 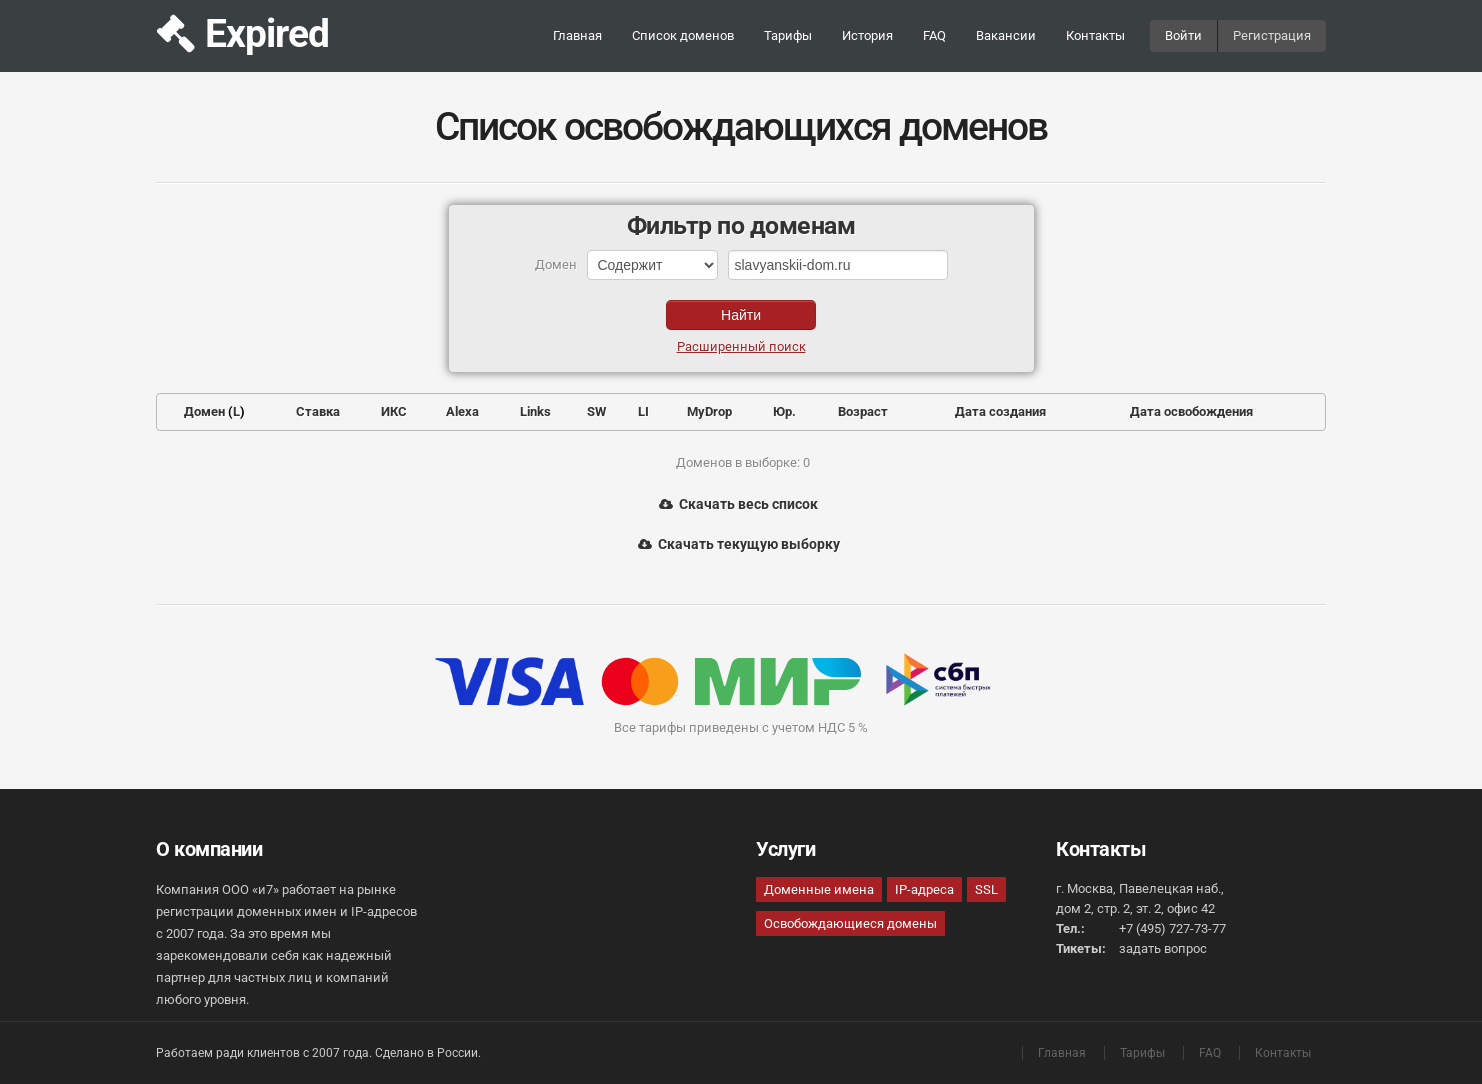 What do you see at coordinates (1006, 35) in the screenshot?
I see `Вакансии` at bounding box center [1006, 35].